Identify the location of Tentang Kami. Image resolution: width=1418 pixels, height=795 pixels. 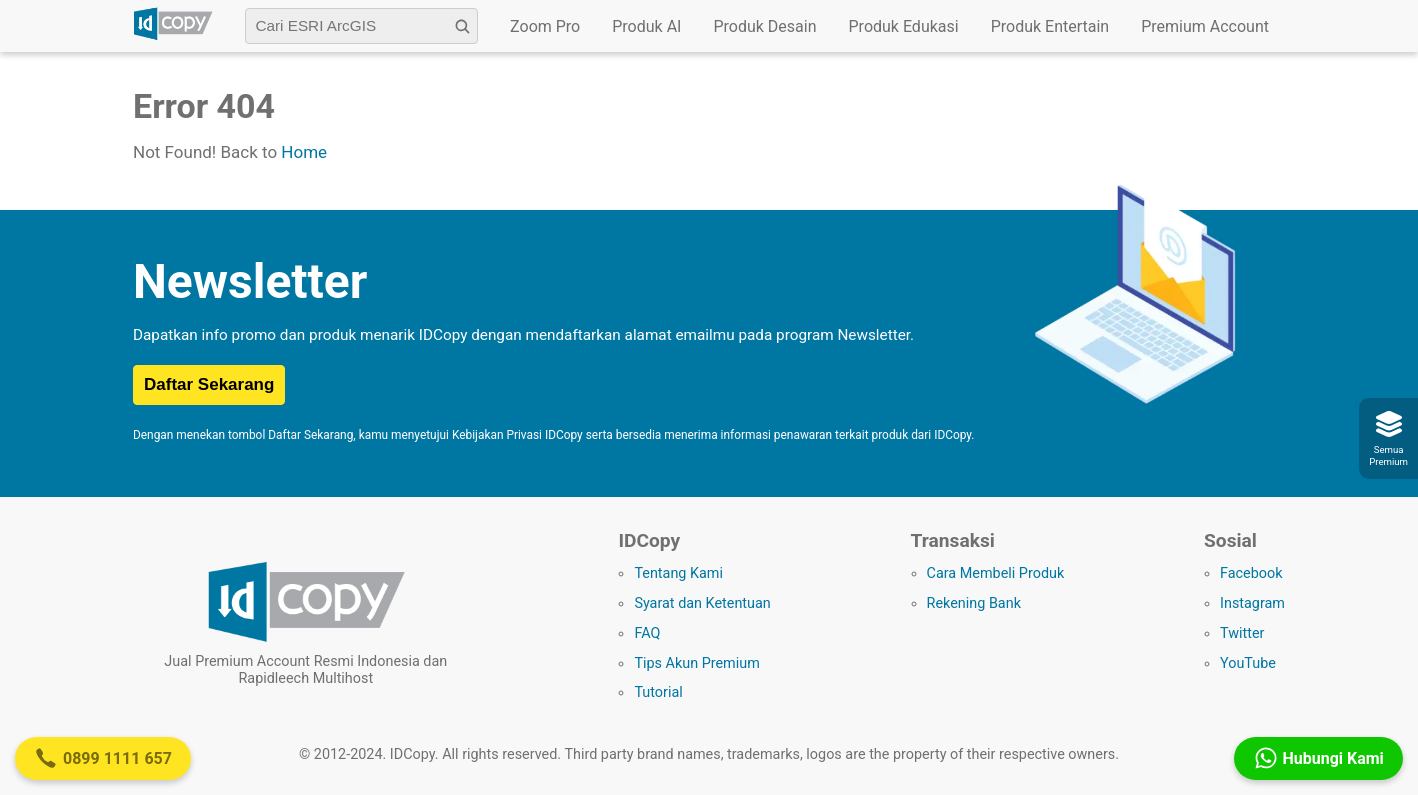
(678, 573).